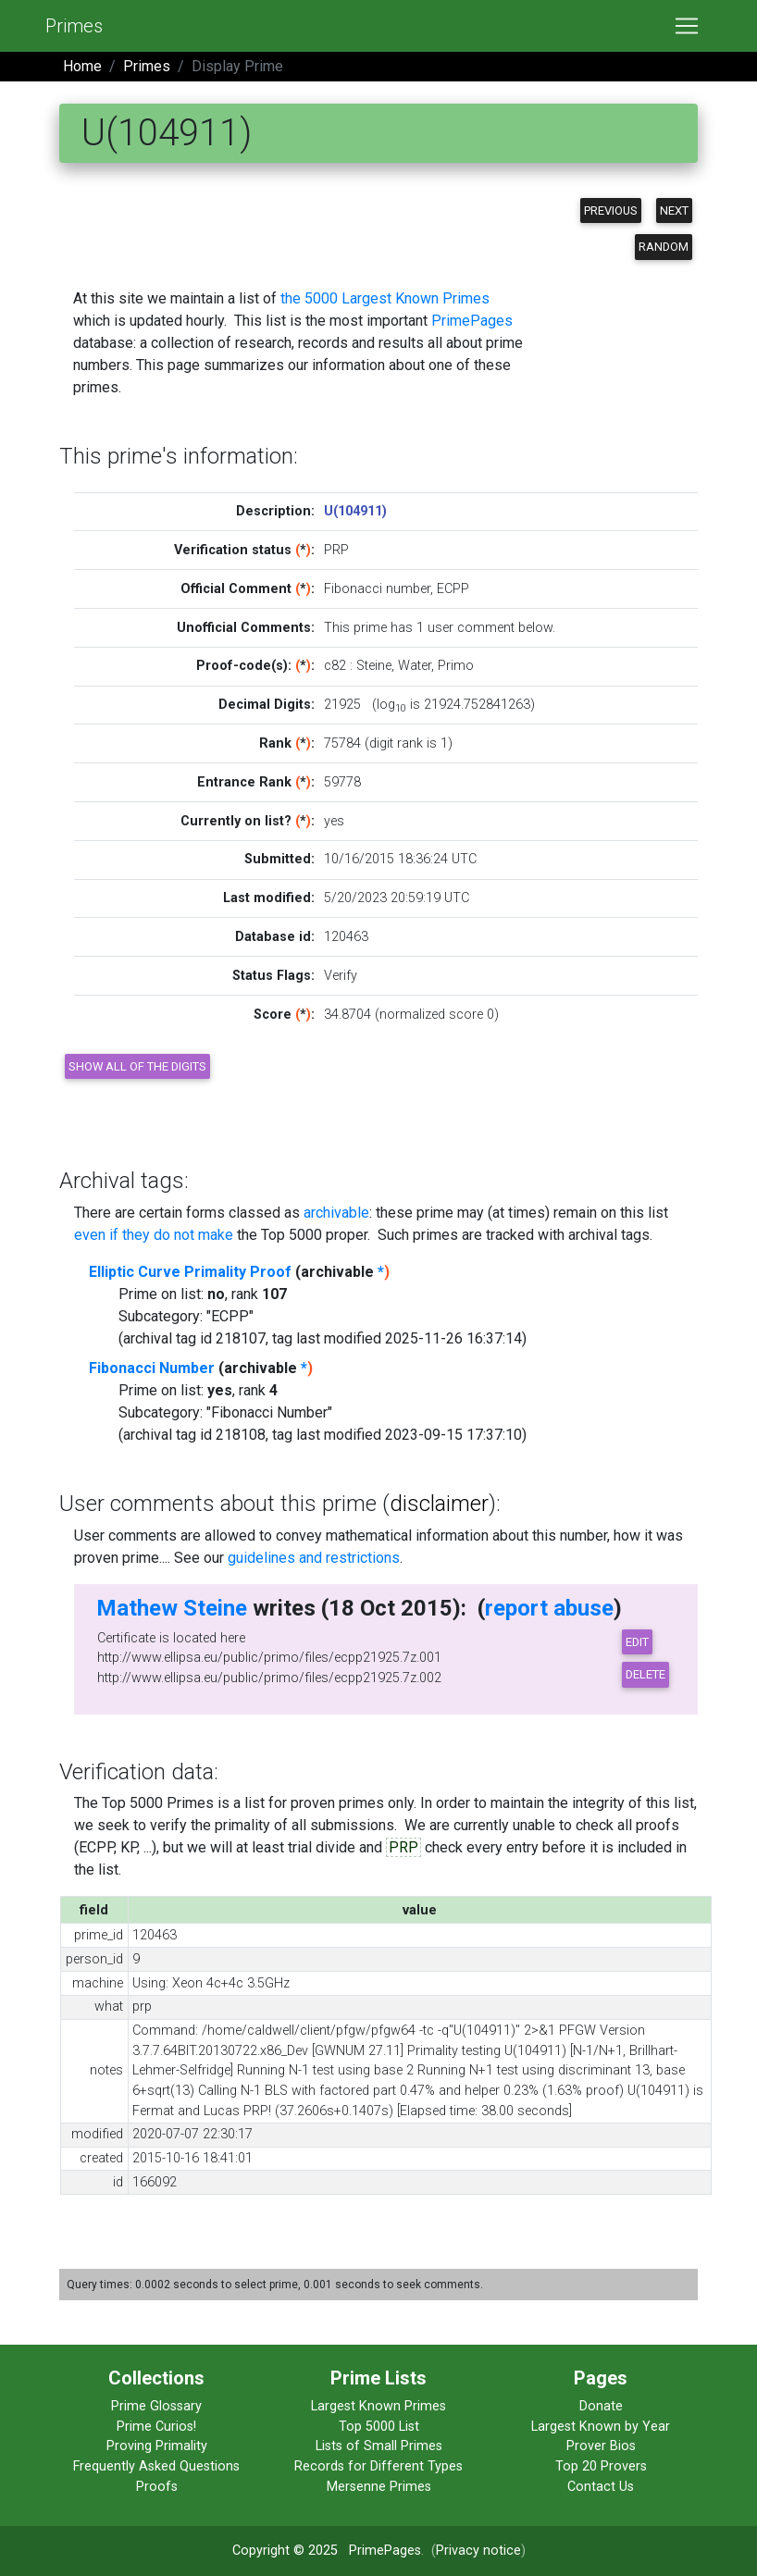 The image size is (757, 2576). I want to click on Mersenne Primes, so click(379, 2487).